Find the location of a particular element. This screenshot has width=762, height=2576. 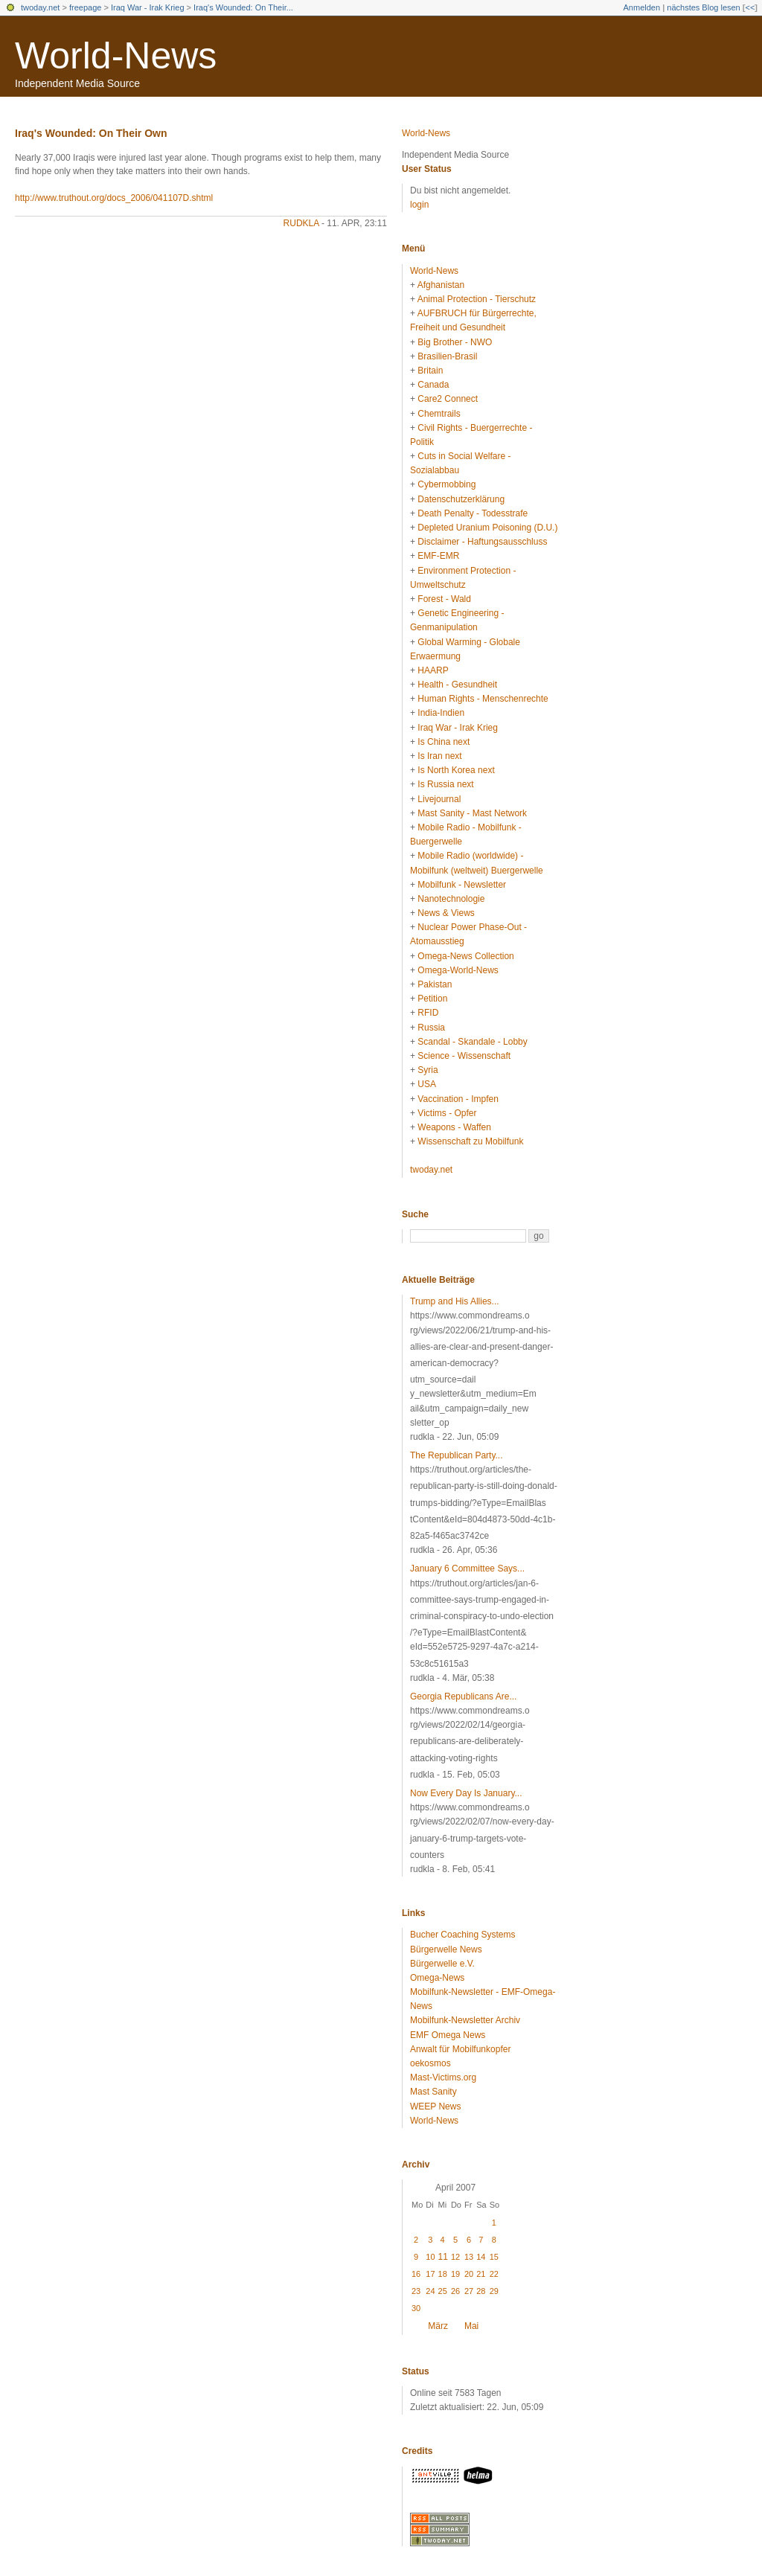

WEEP News is located at coordinates (435, 2106).